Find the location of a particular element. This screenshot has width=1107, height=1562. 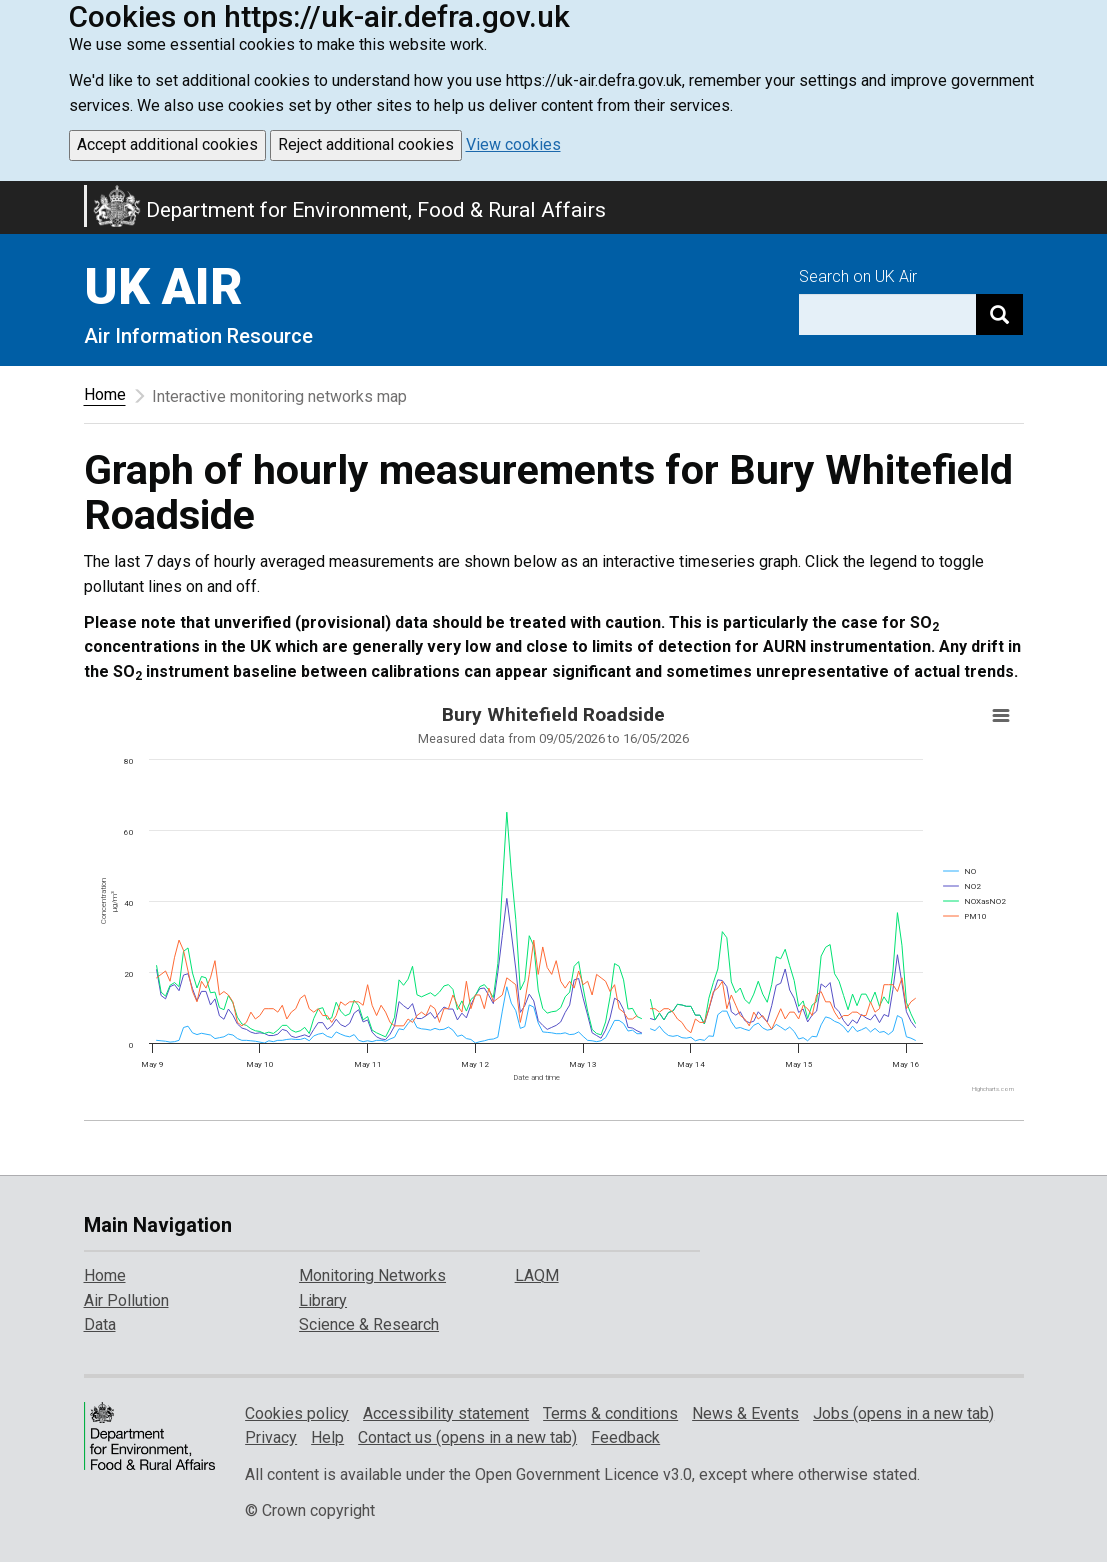

Library is located at coordinates (323, 1300).